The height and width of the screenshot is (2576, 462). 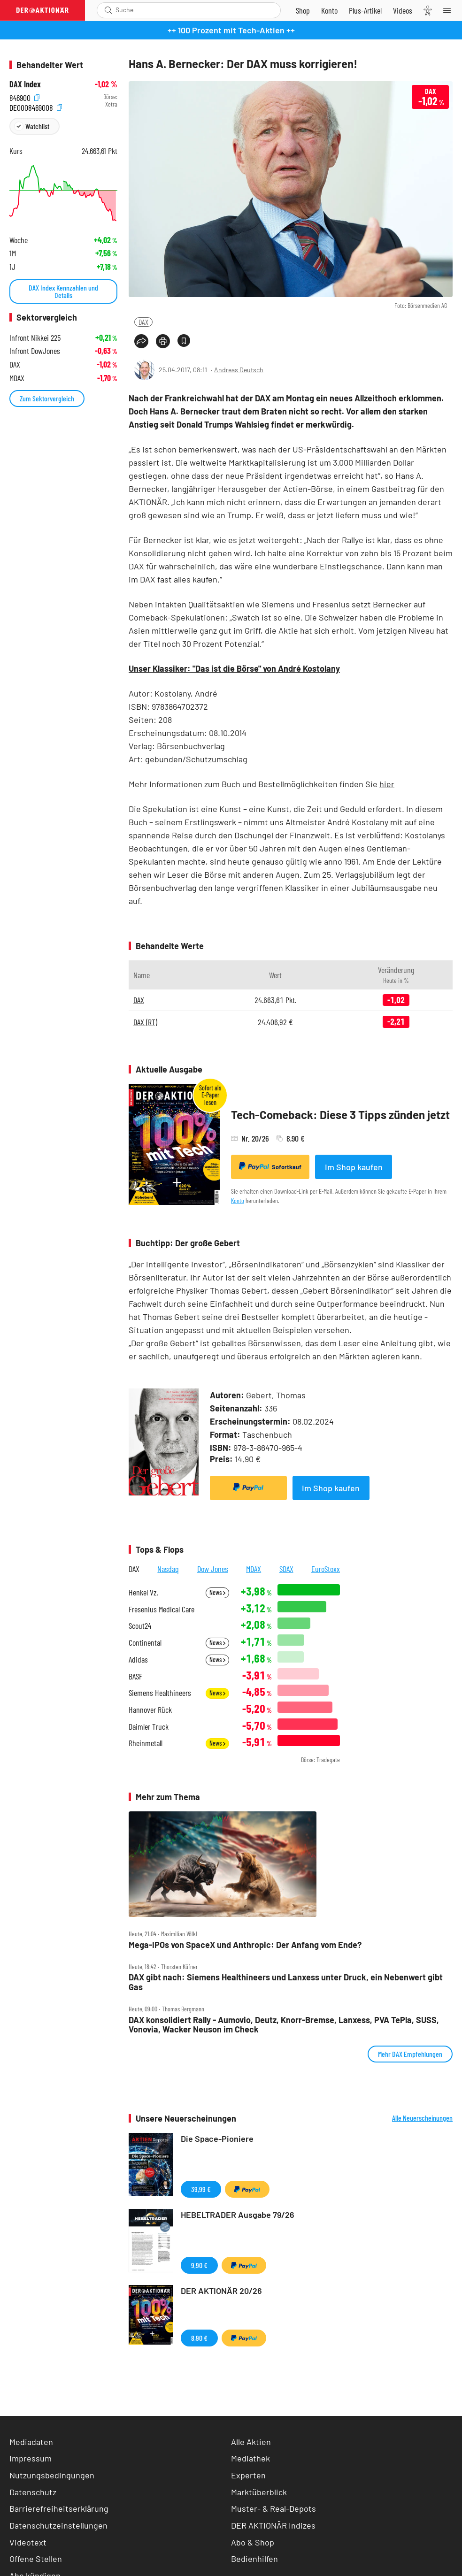 I want to click on Abo & Shop, so click(x=252, y=2542).